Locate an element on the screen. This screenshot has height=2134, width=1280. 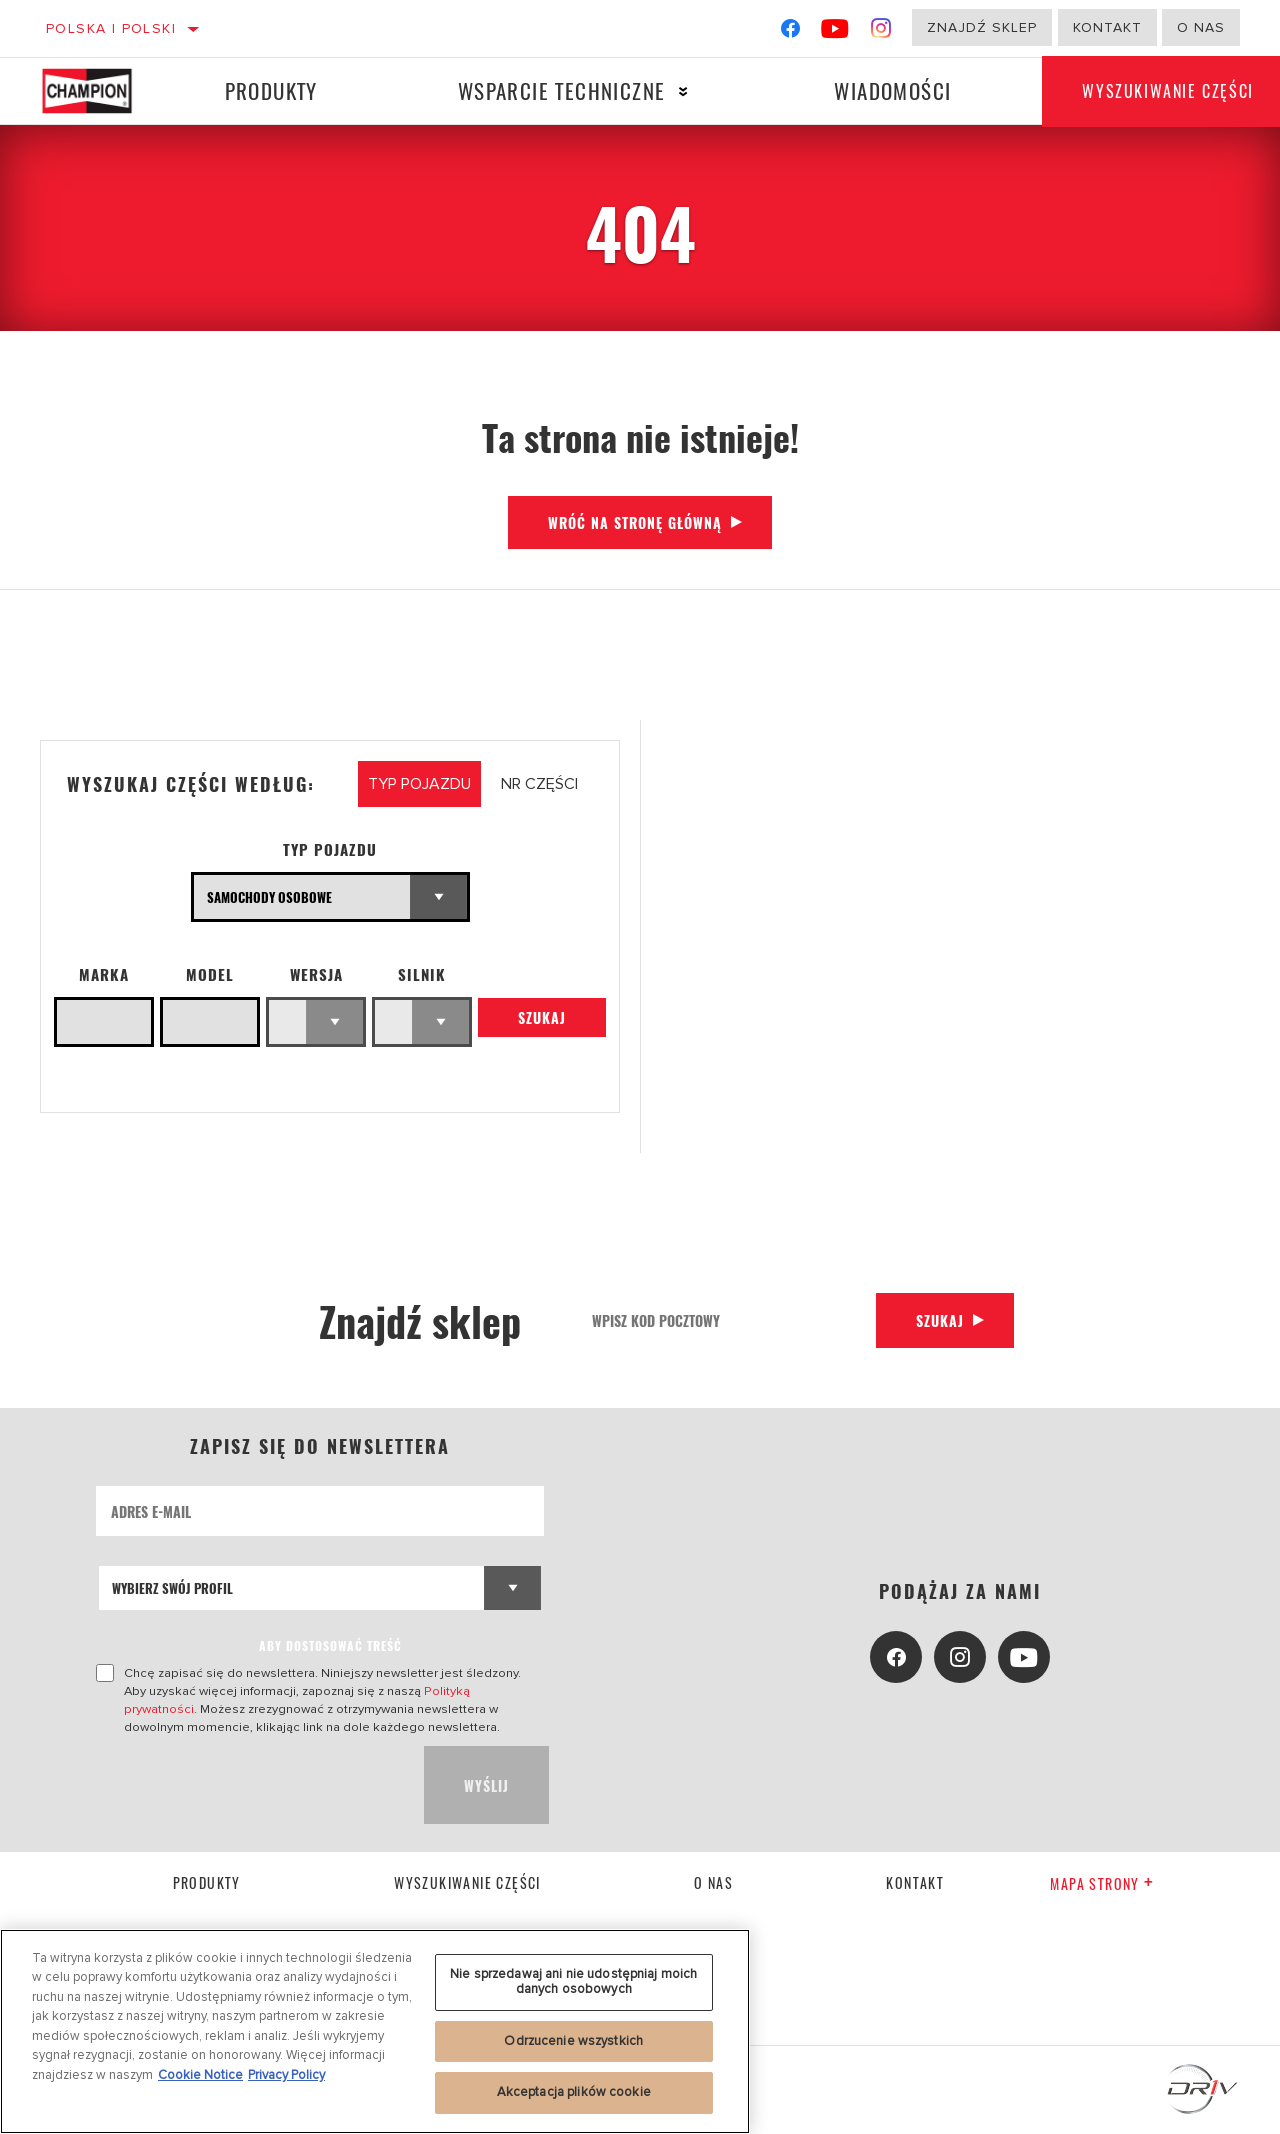
Wsparcie techniczne is located at coordinates (562, 90).